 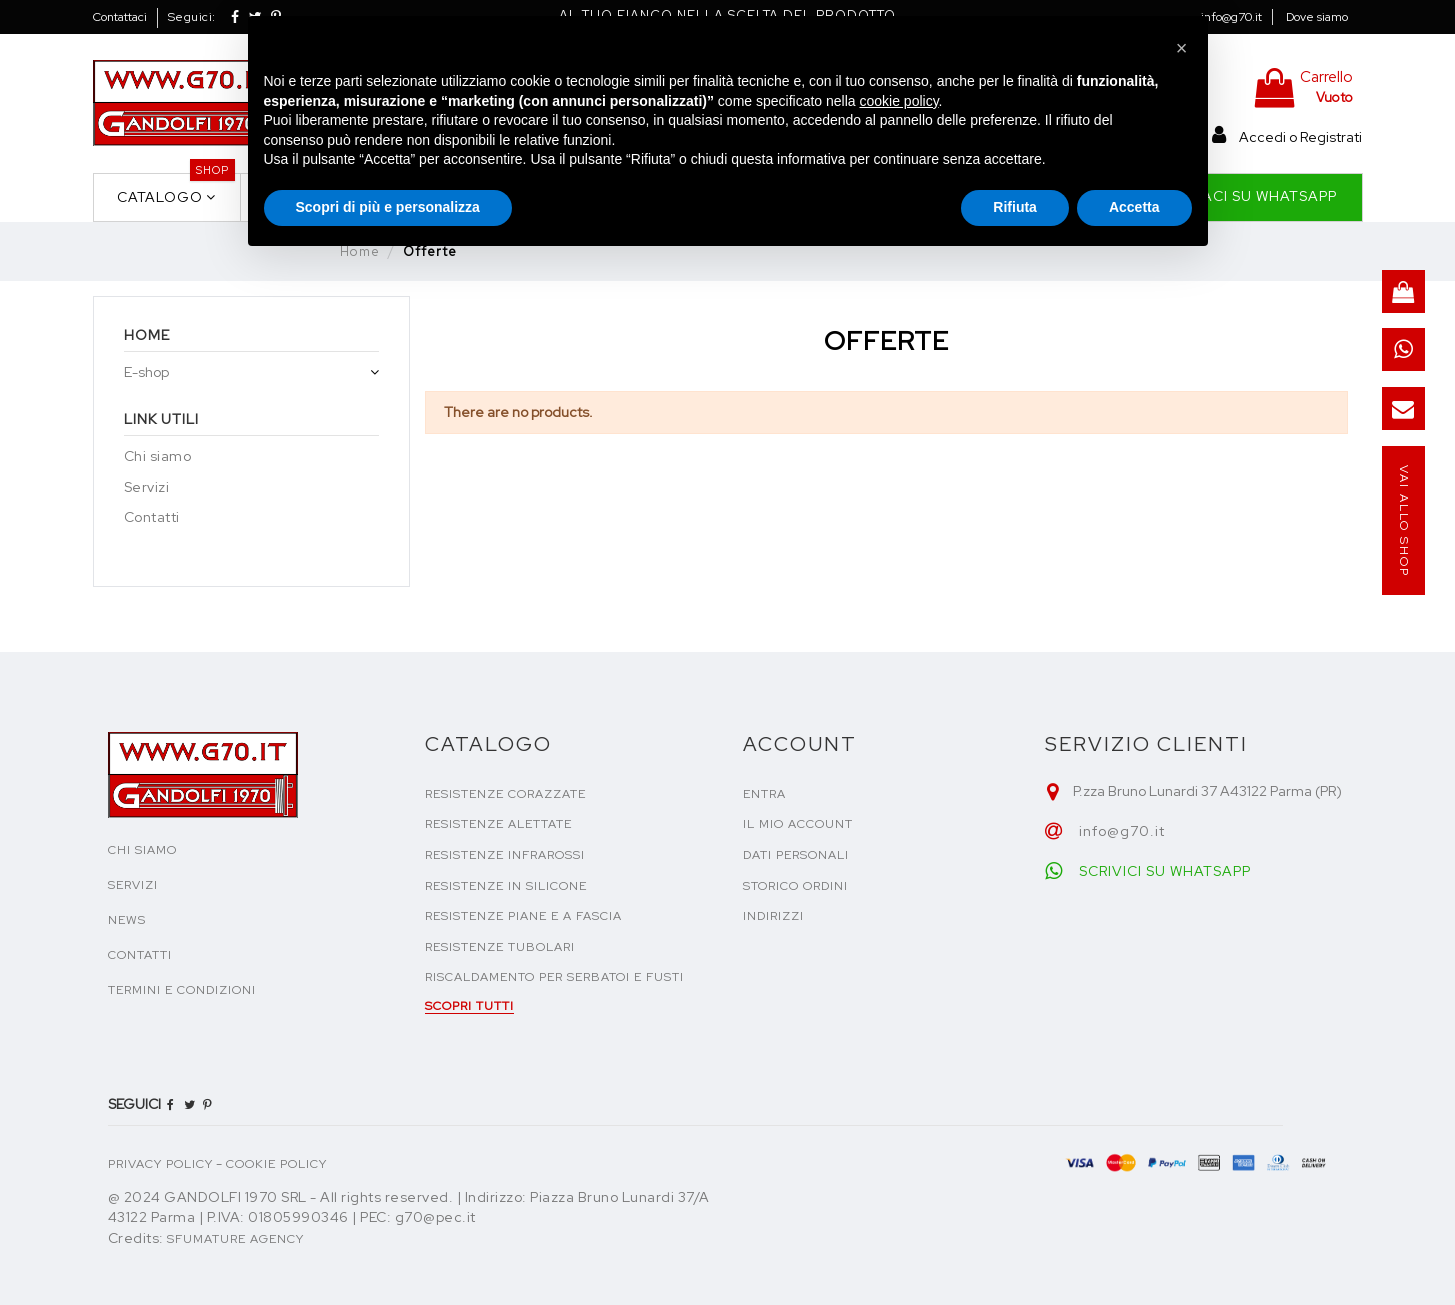 I want to click on Resistenze corazzate, so click(x=505, y=794).